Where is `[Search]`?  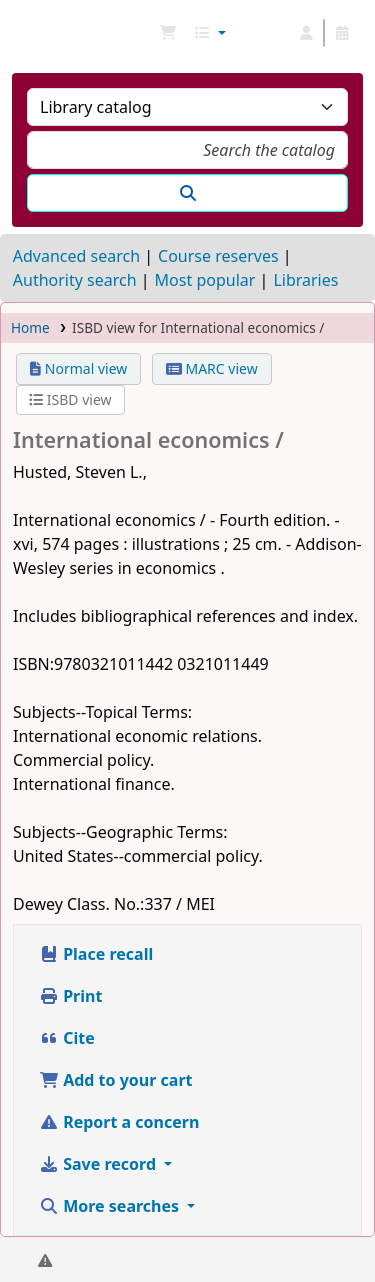
[Search] is located at coordinates (187, 193).